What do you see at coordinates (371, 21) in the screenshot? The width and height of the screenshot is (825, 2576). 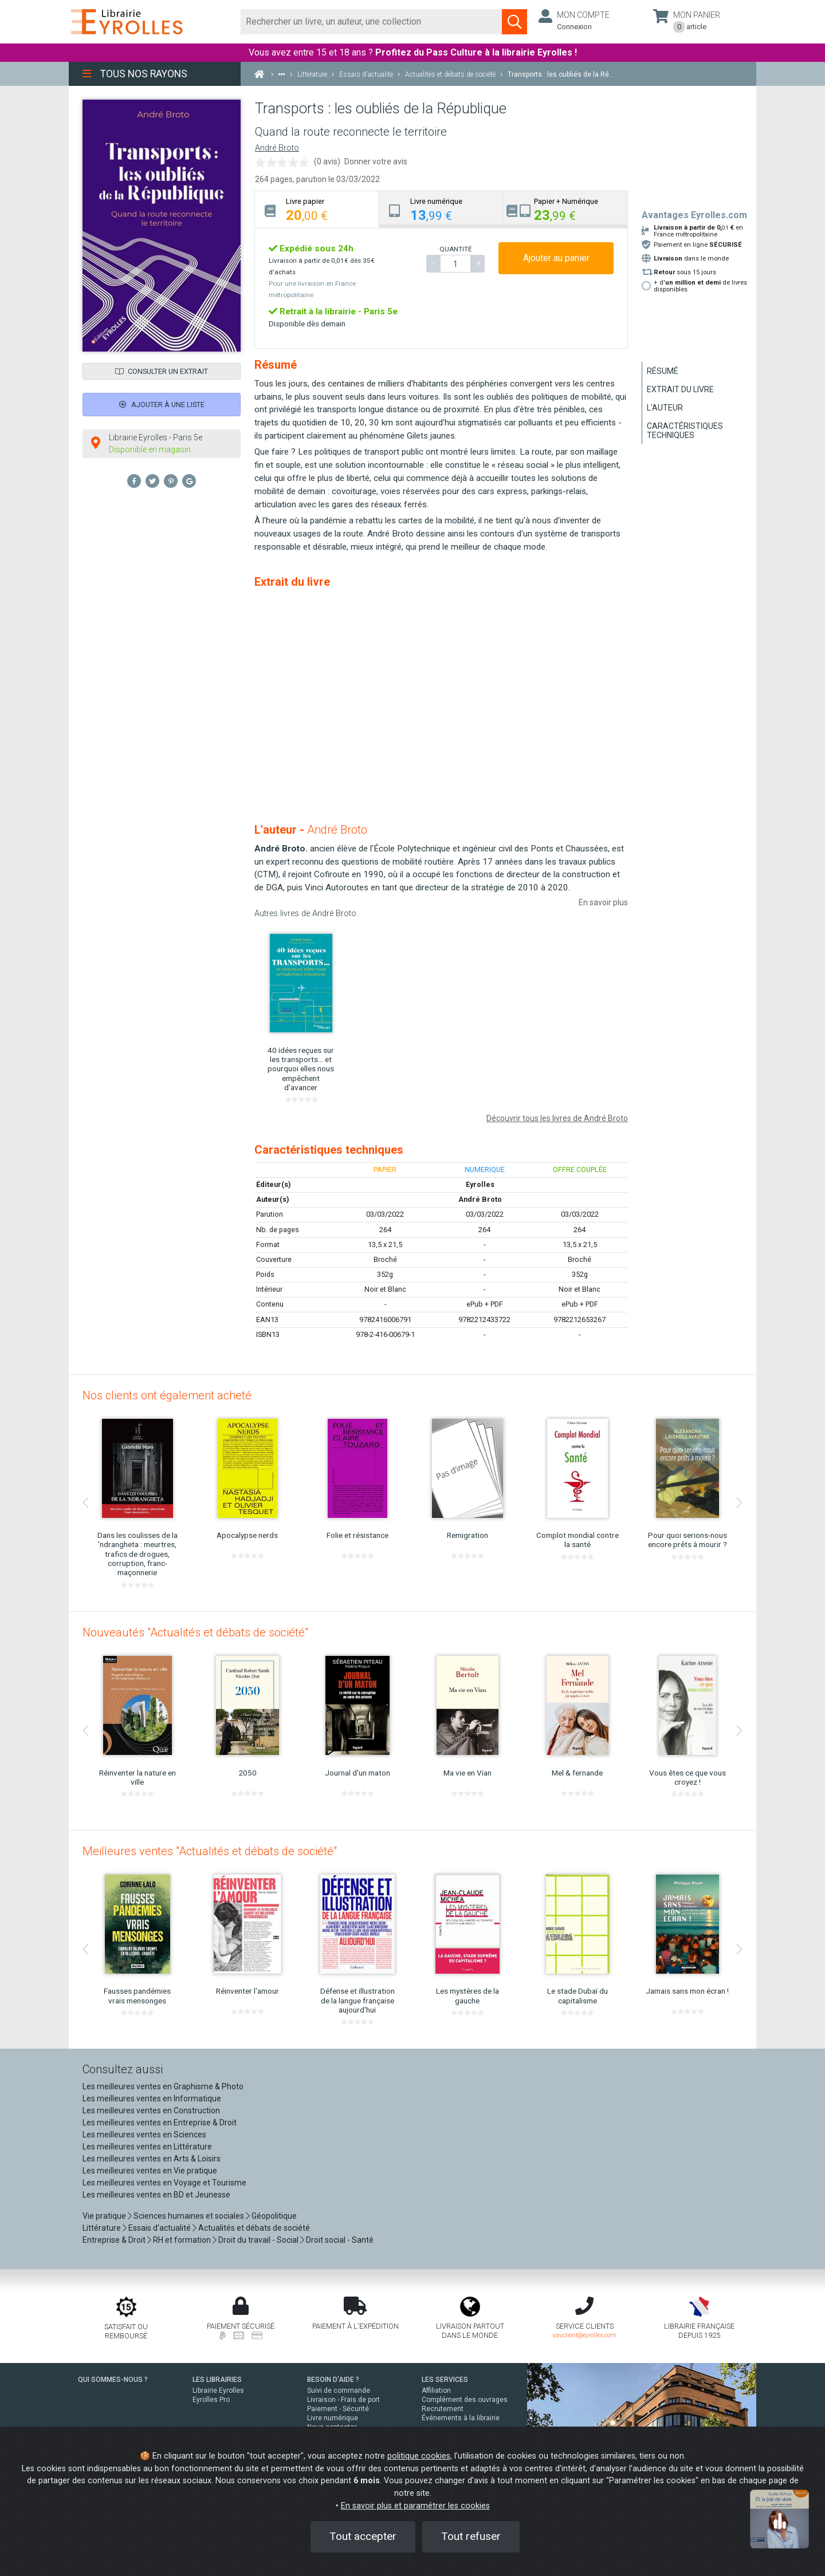 I see `[Rechercher]` at bounding box center [371, 21].